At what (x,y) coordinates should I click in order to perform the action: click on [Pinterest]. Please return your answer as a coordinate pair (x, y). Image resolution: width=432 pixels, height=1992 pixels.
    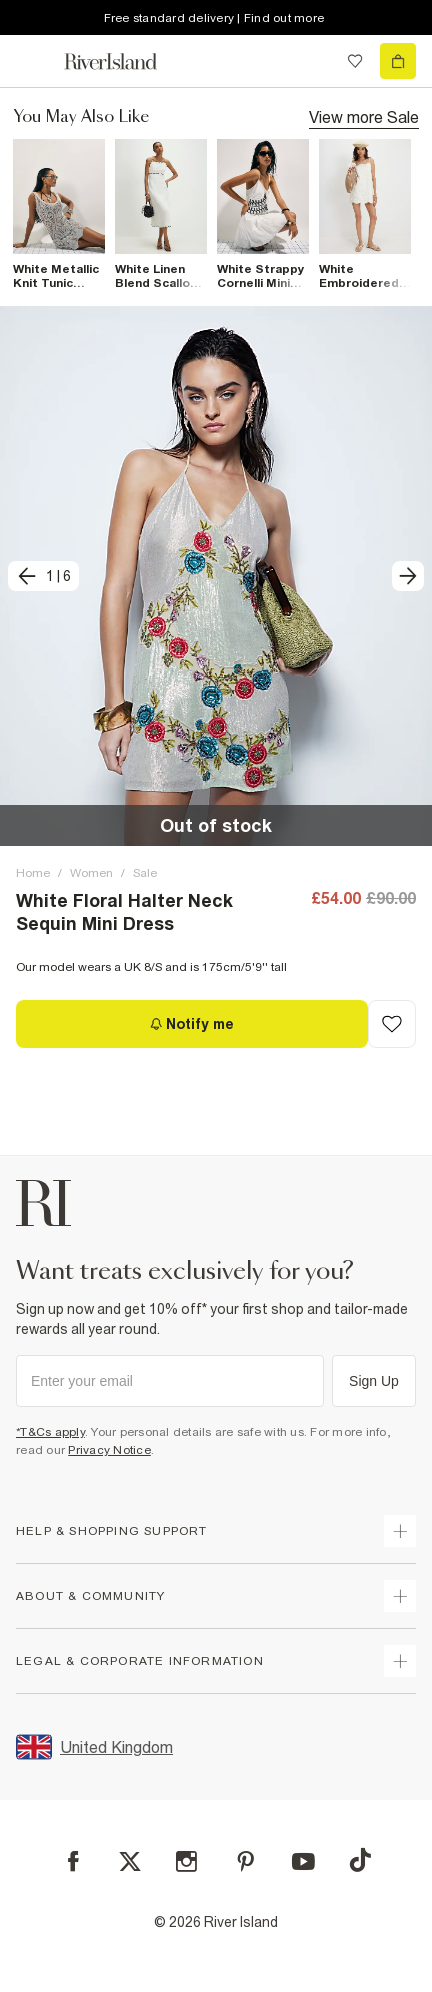
    Looking at the image, I should click on (245, 1861).